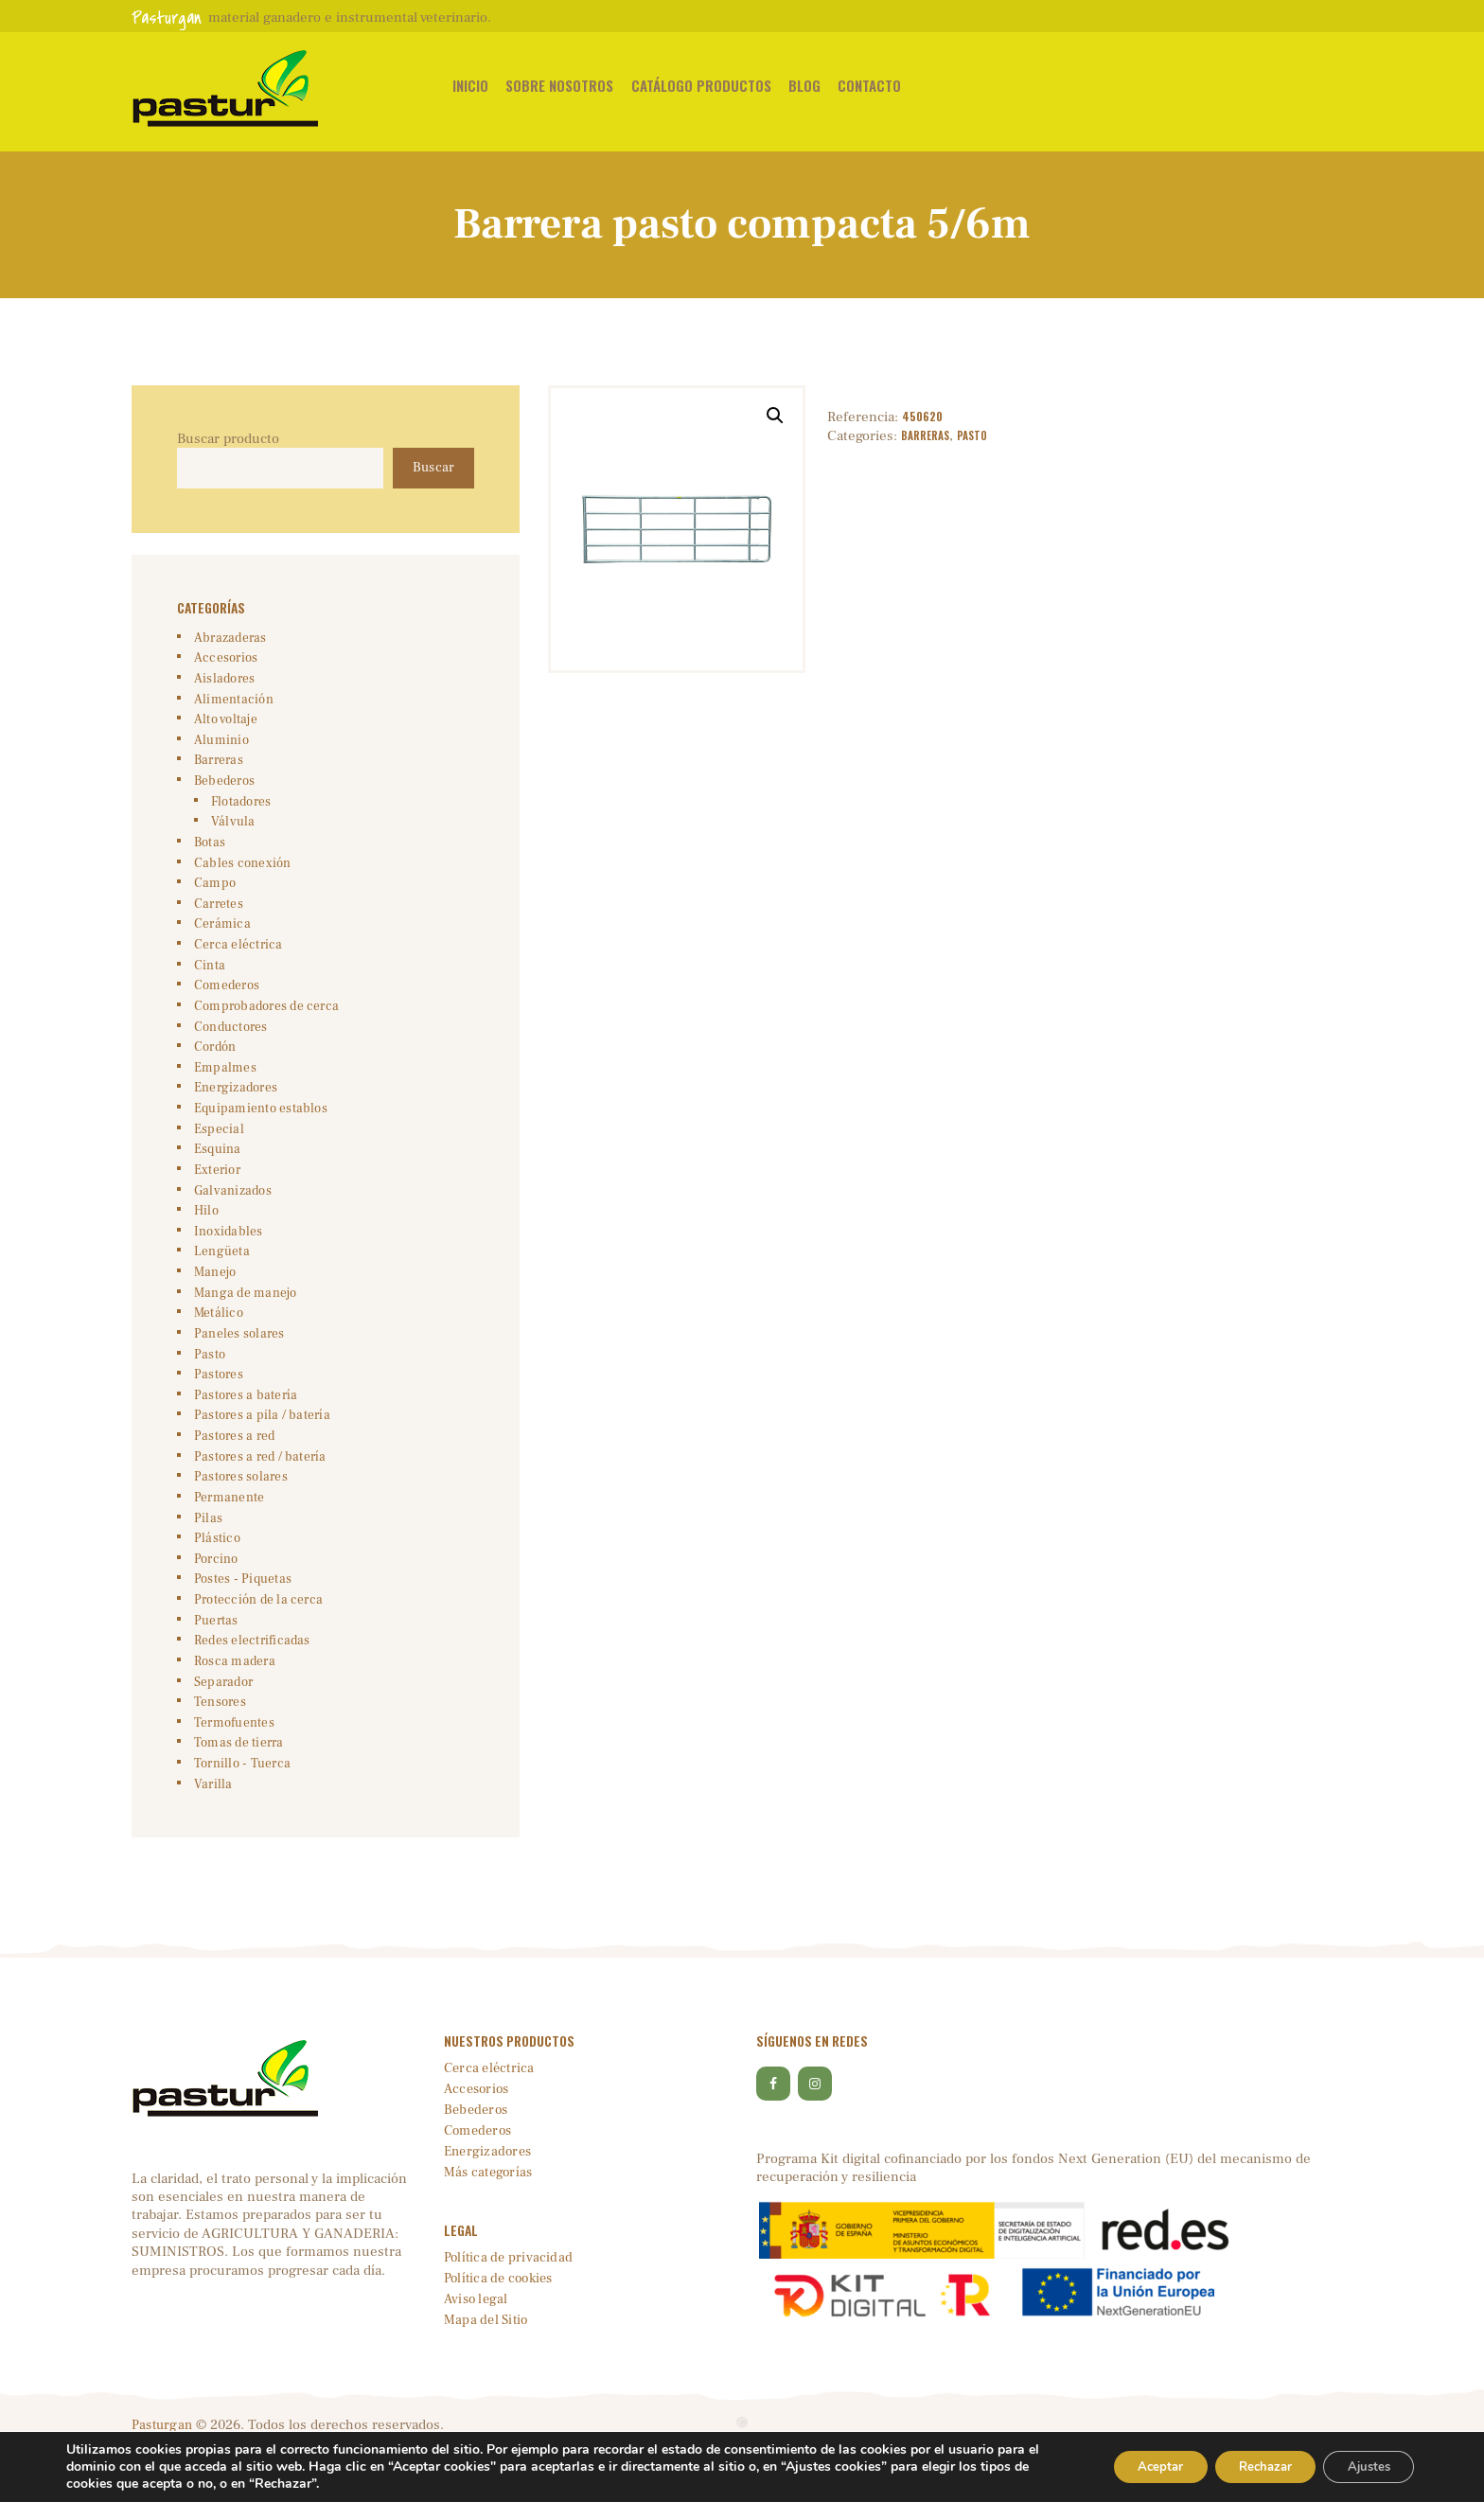 This screenshot has height=2502, width=1484. What do you see at coordinates (225, 1254) in the screenshot?
I see `Inoxidables` at bounding box center [225, 1254].